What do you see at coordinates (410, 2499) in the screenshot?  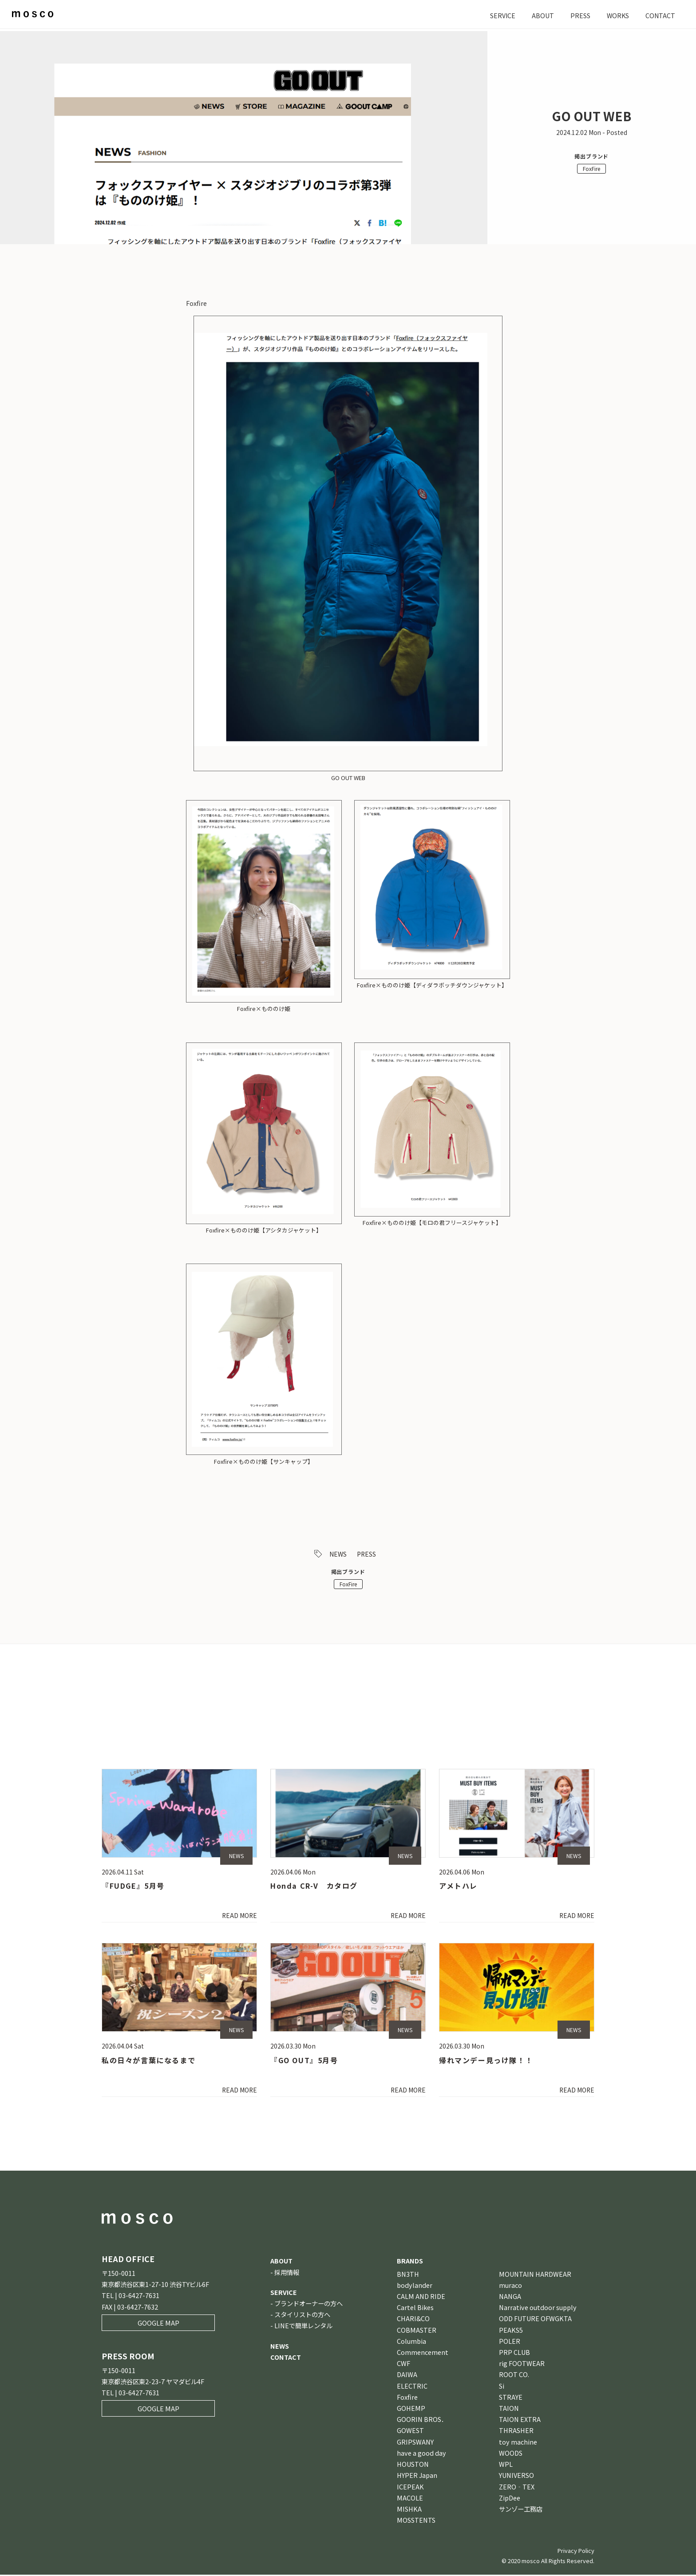 I see `MACOLE` at bounding box center [410, 2499].